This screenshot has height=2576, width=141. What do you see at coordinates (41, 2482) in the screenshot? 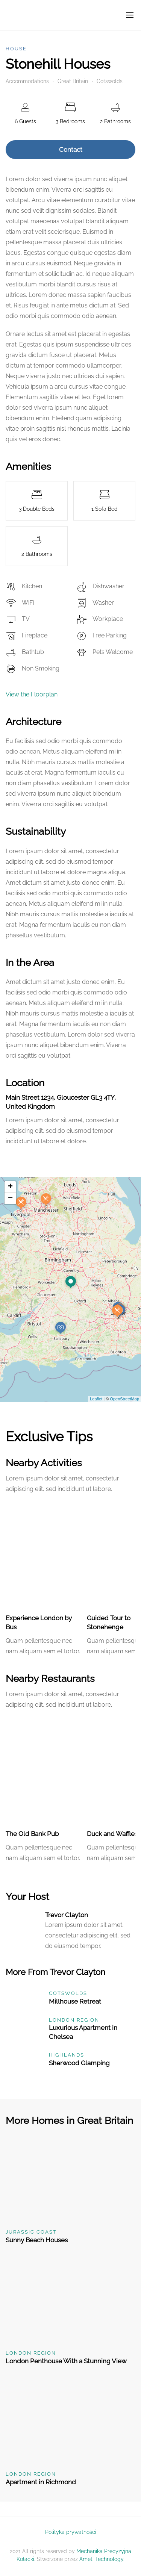
I see `Apartment in Richmond` at bounding box center [41, 2482].